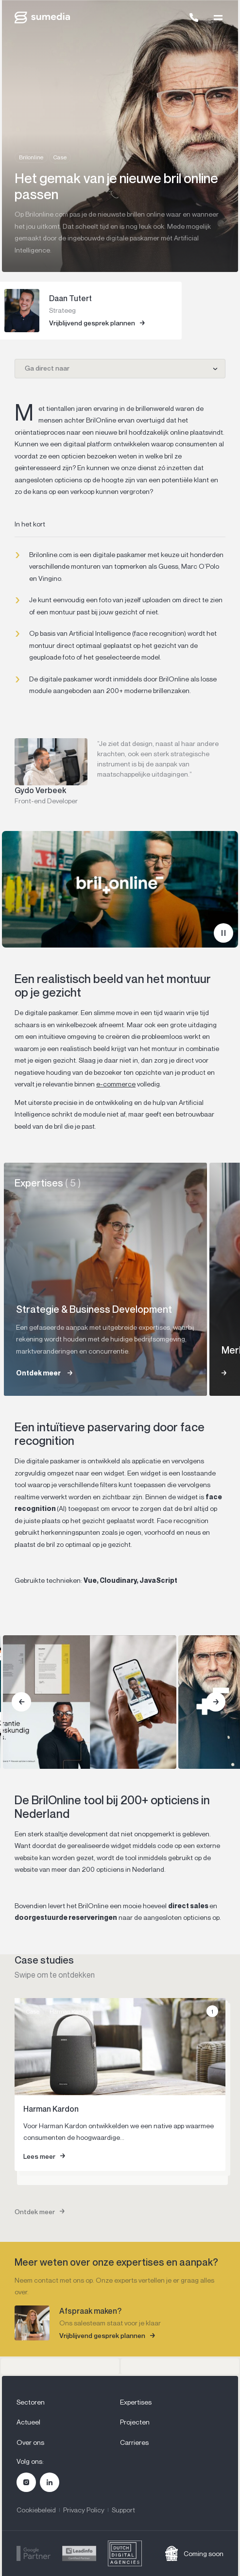 Image resolution: width=240 pixels, height=2576 pixels. What do you see at coordinates (134, 2442) in the screenshot?
I see `Carrieres` at bounding box center [134, 2442].